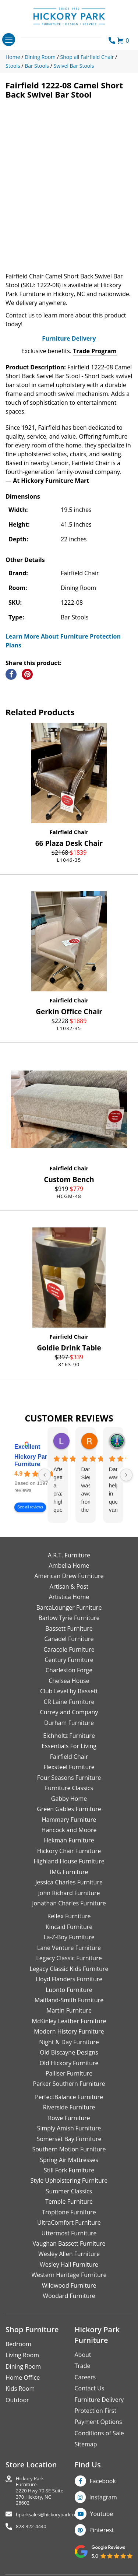 The image size is (138, 2576). What do you see at coordinates (69, 2073) in the screenshot?
I see `Palliser Furniture` at bounding box center [69, 2073].